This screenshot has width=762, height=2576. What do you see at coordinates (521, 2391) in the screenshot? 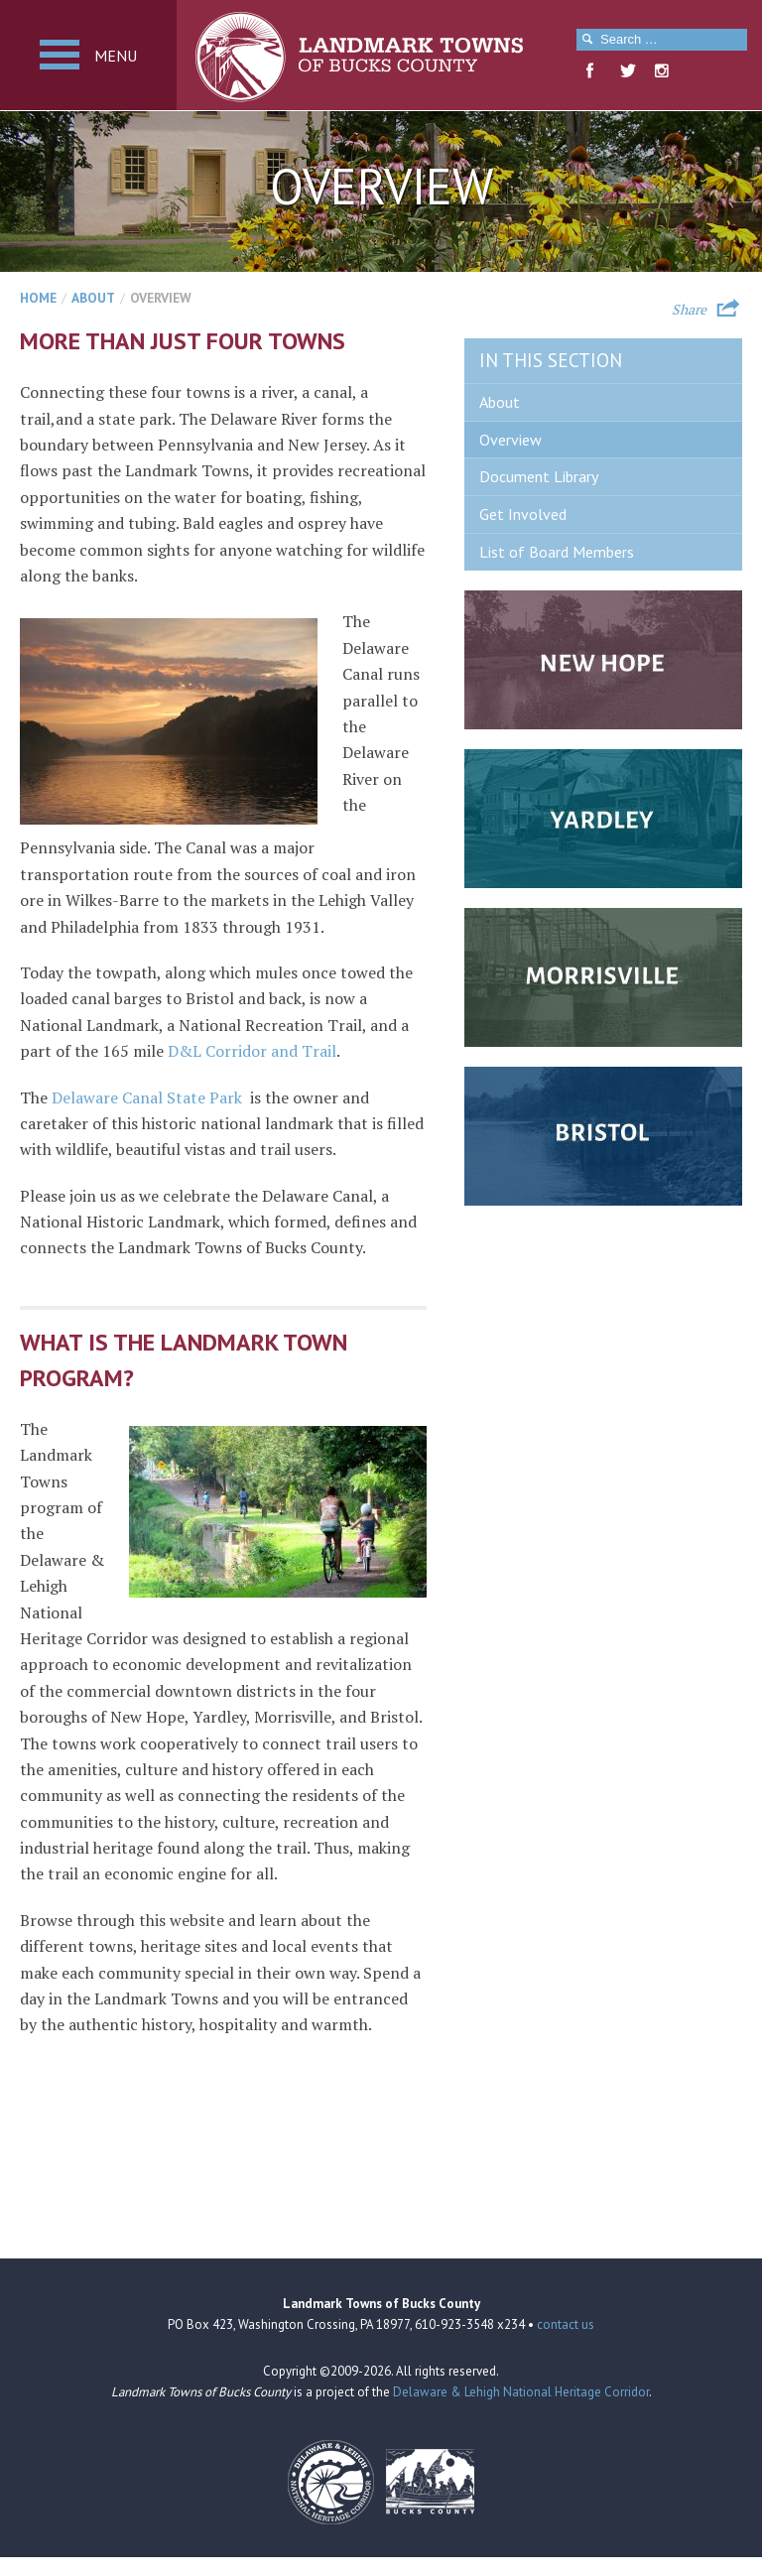
I see `Delaware & Lehigh National Heritage Corridor` at bounding box center [521, 2391].